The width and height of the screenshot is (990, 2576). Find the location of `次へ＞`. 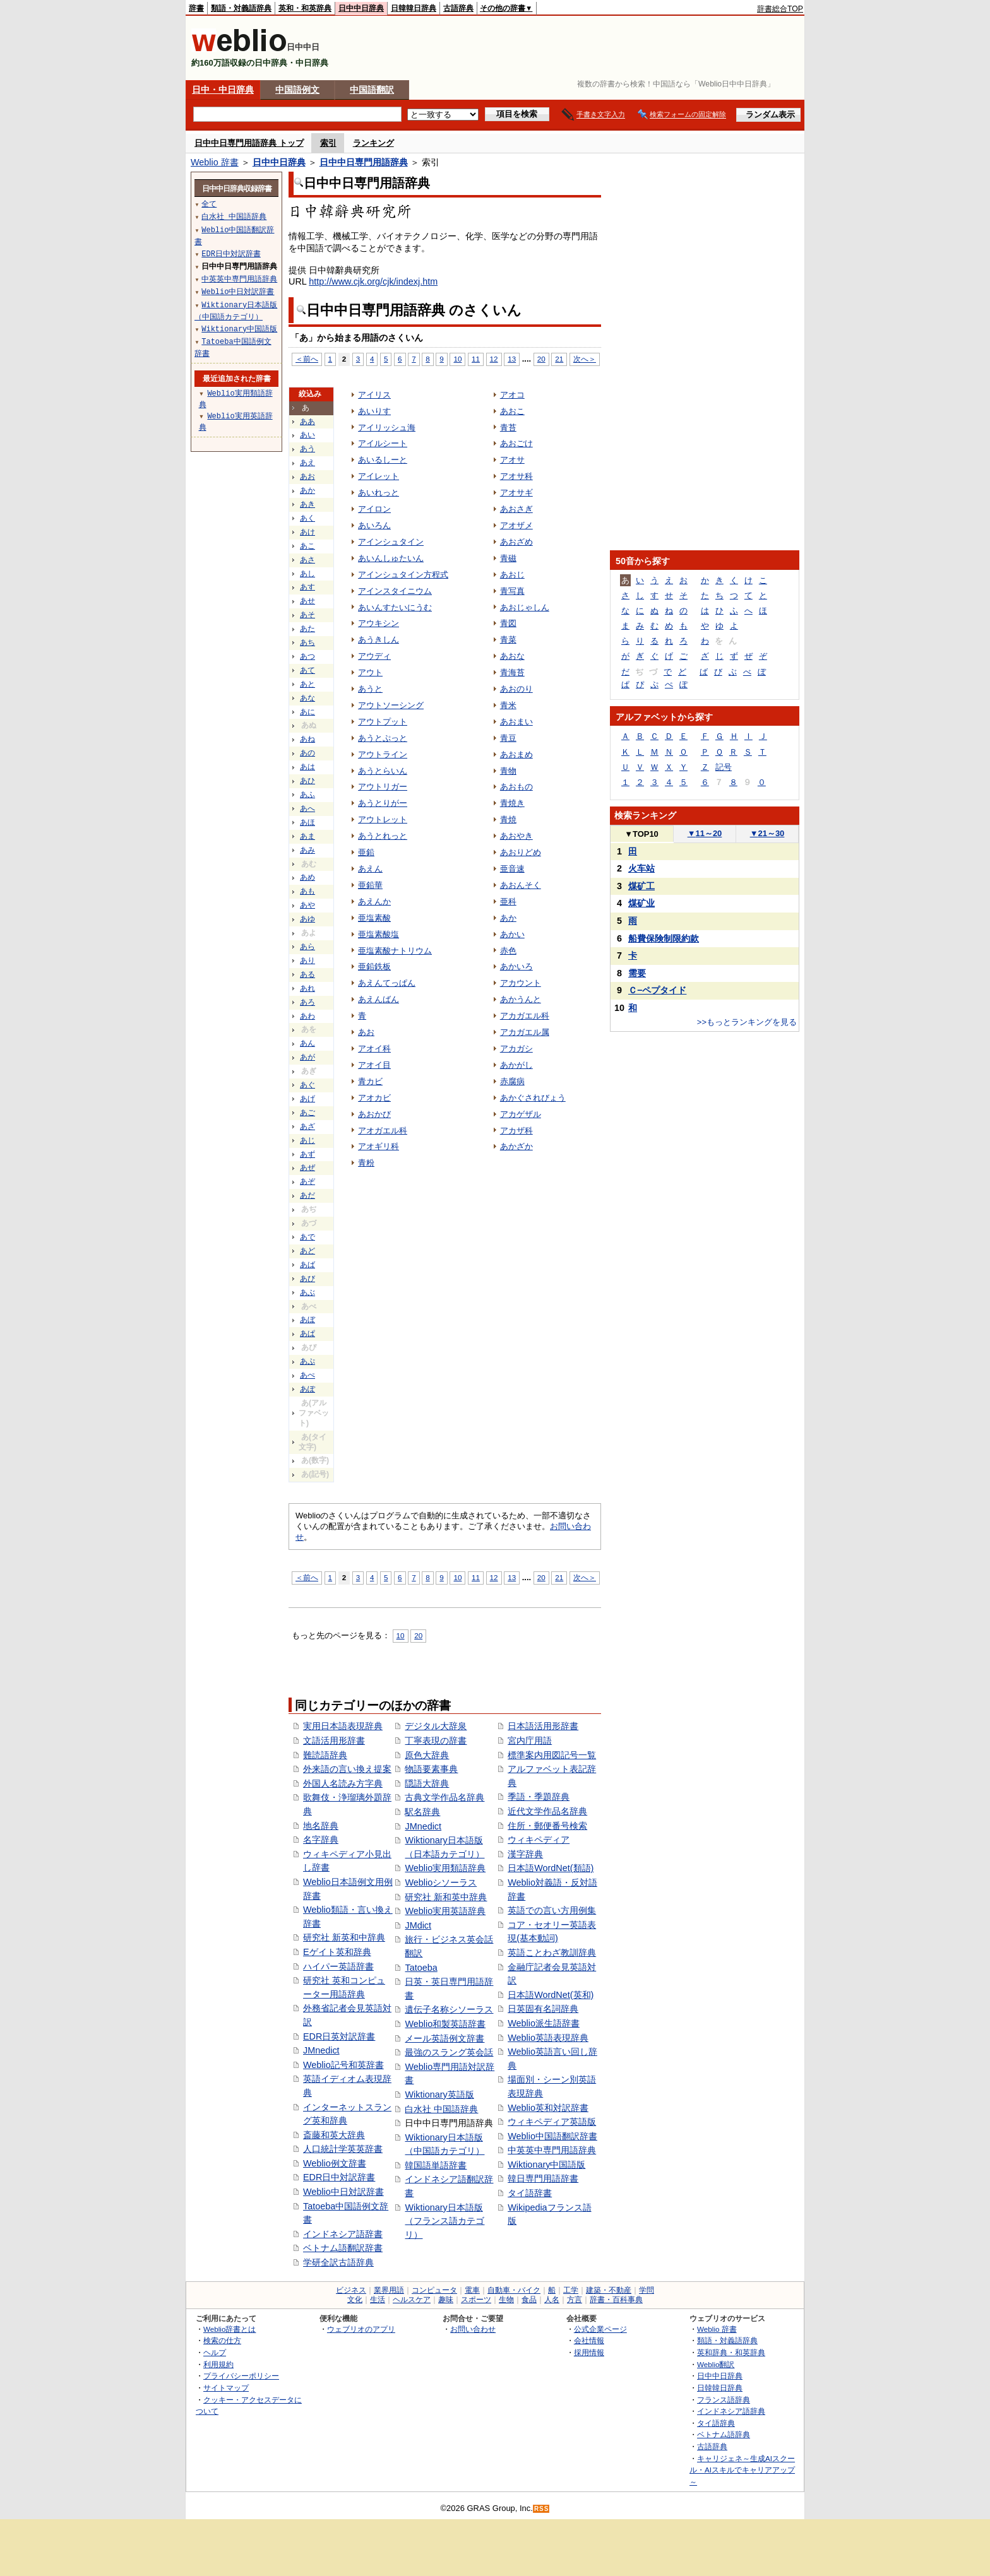

次へ＞ is located at coordinates (584, 359).